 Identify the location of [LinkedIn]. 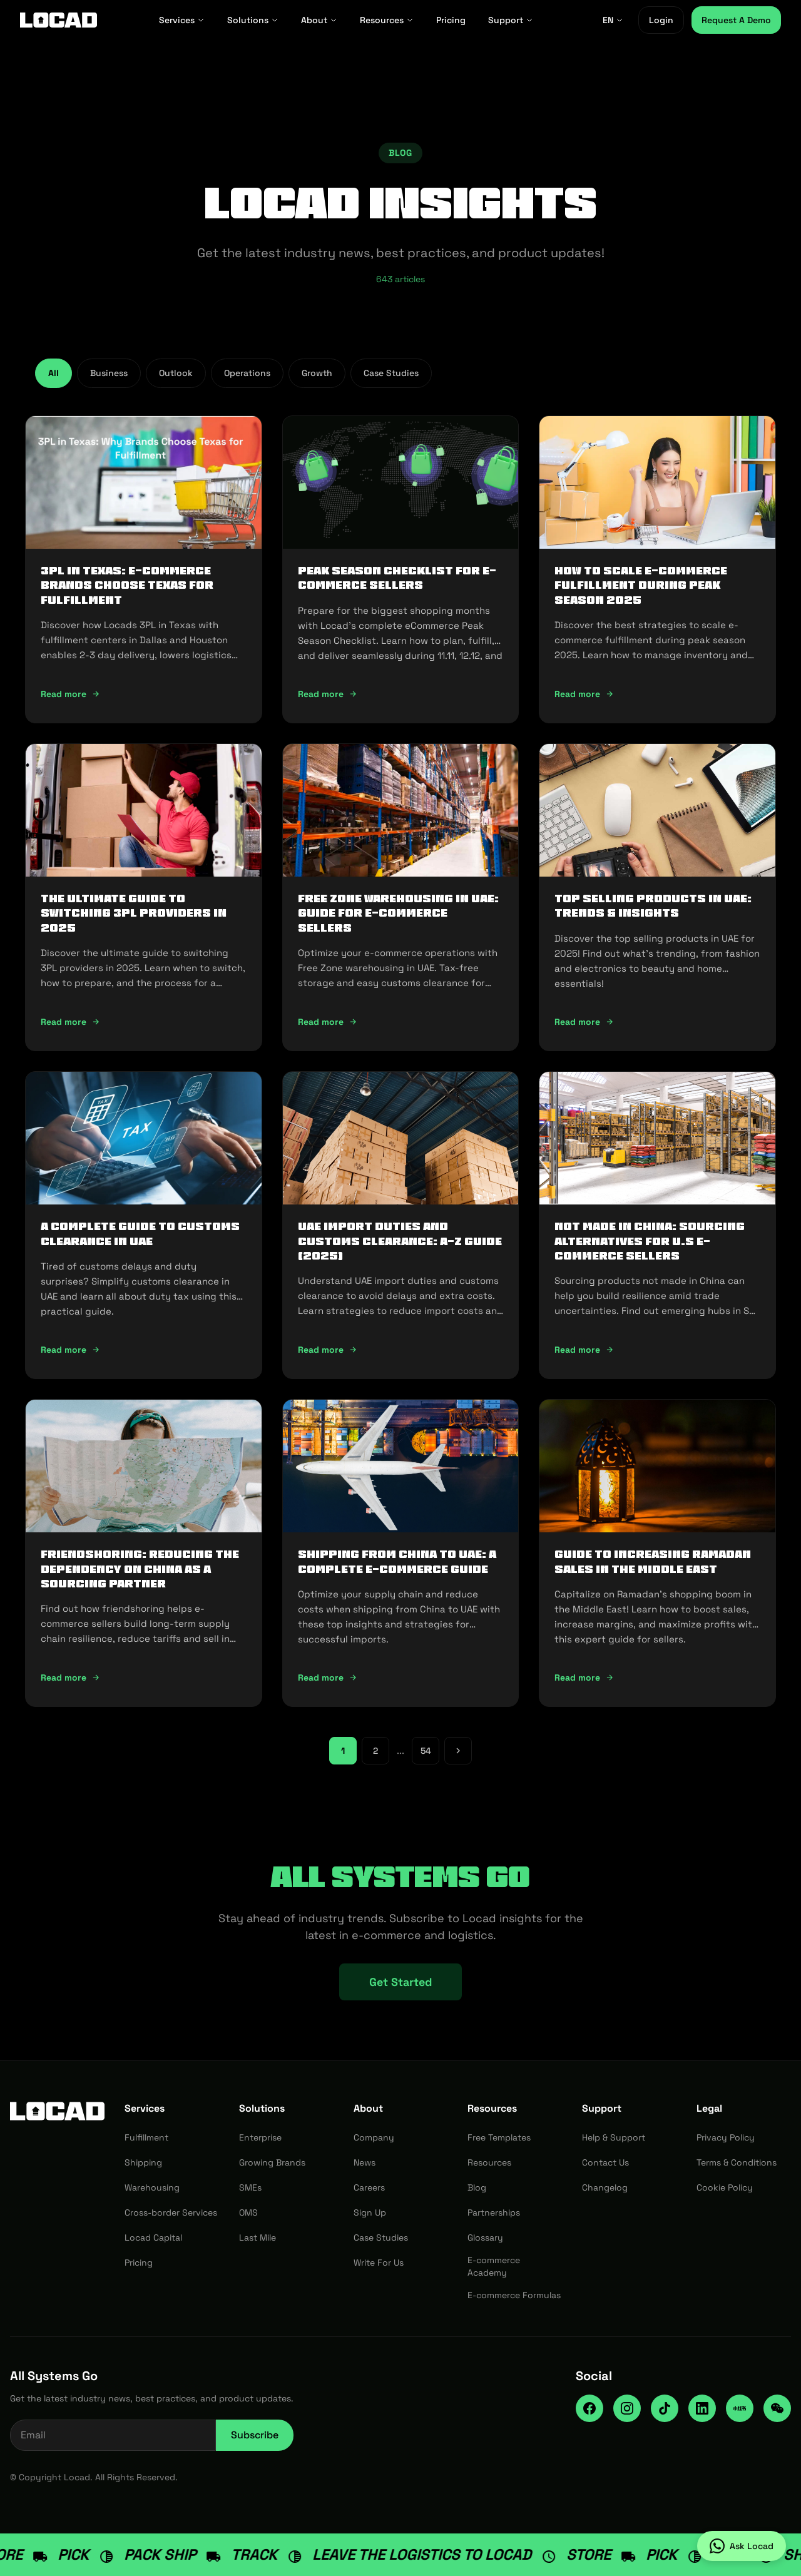
(702, 2408).